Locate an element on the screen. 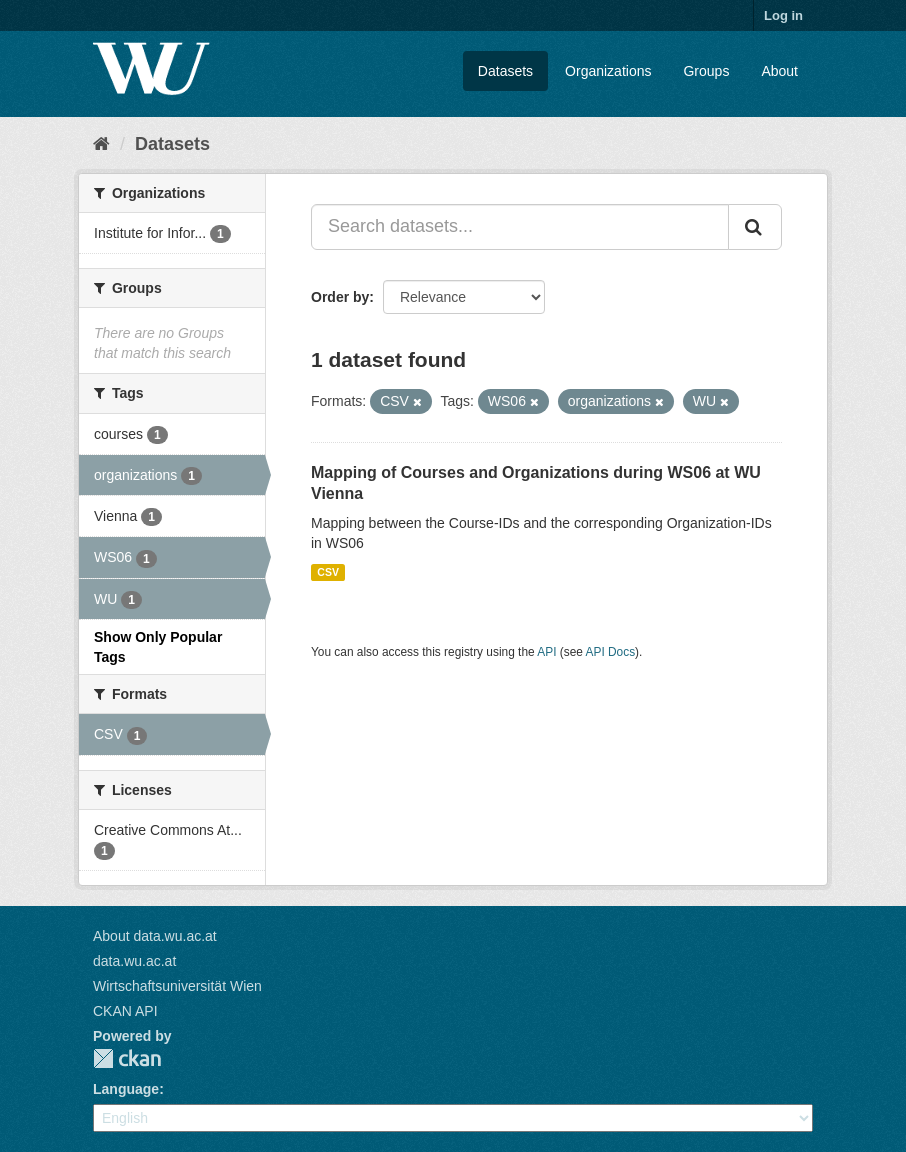 This screenshot has width=906, height=1152. data.wu.ac.at is located at coordinates (134, 961).